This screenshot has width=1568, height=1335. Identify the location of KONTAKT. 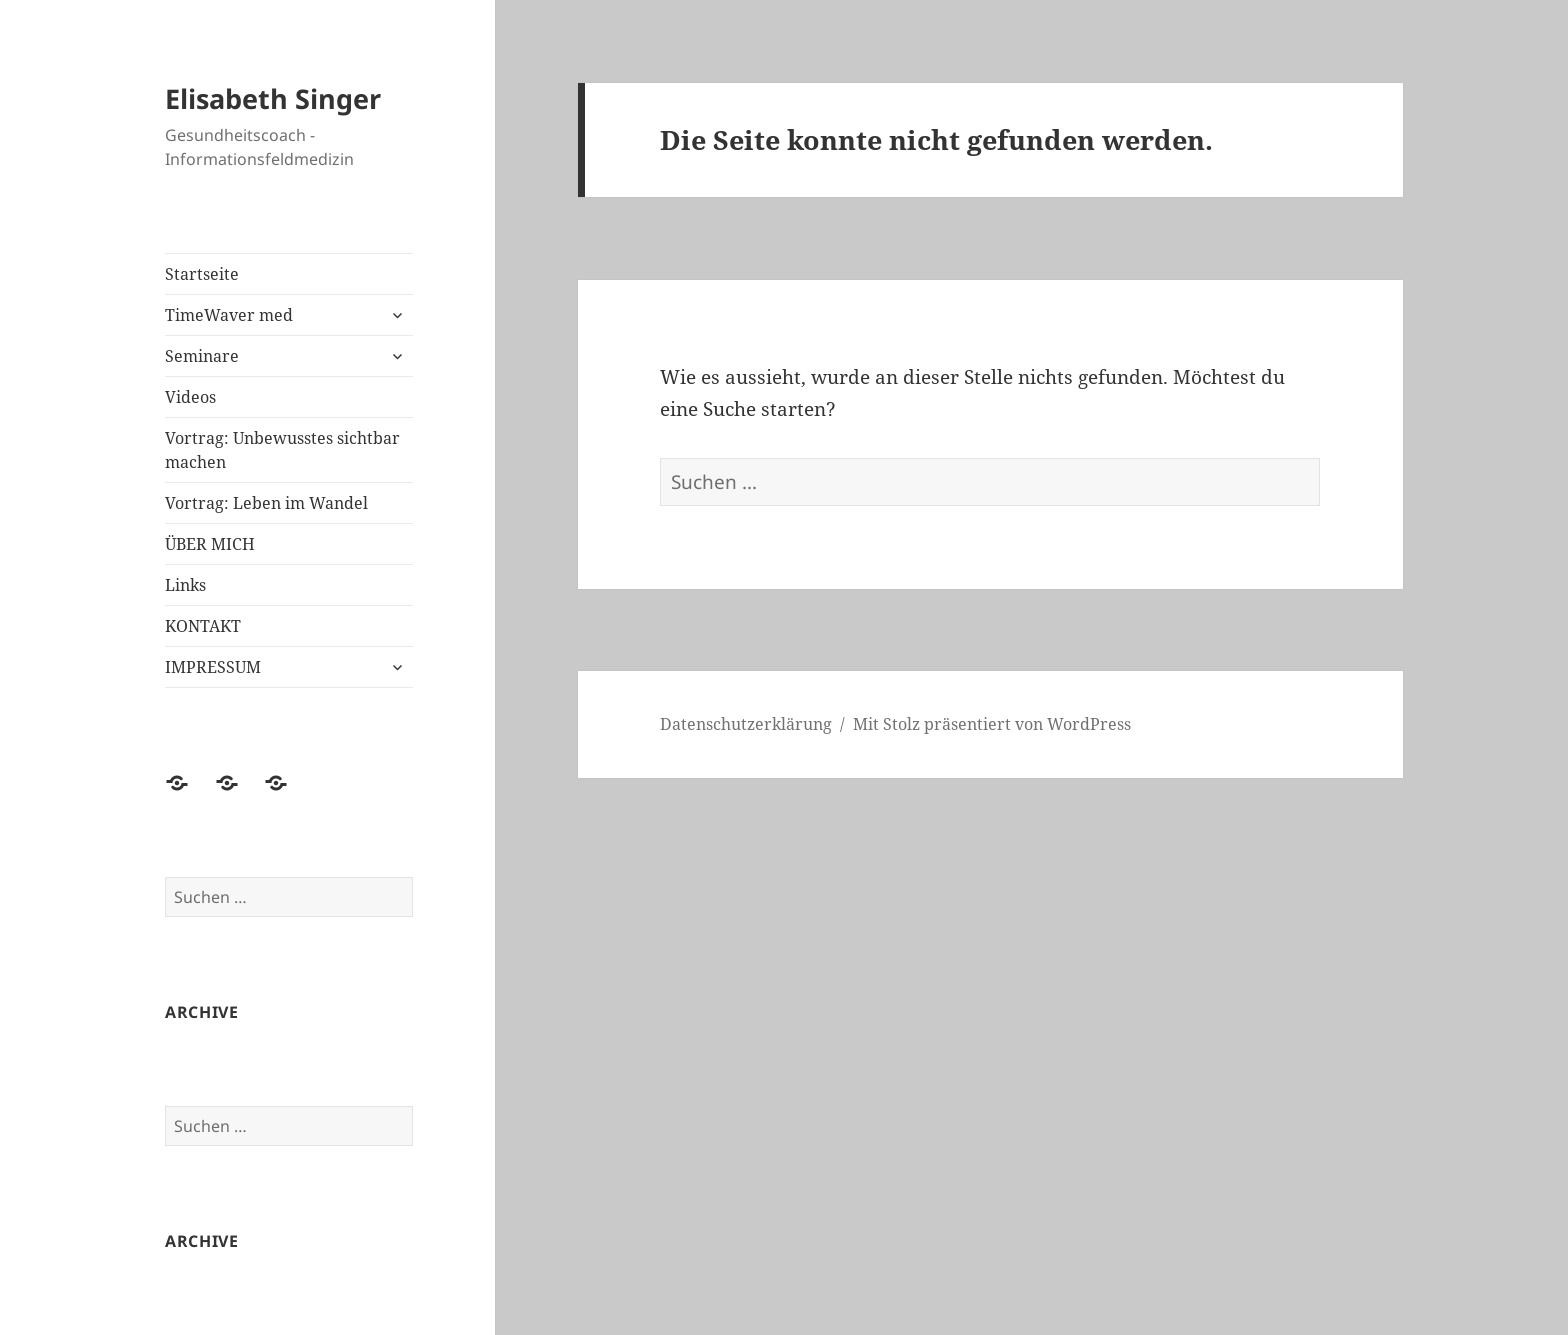
(203, 626).